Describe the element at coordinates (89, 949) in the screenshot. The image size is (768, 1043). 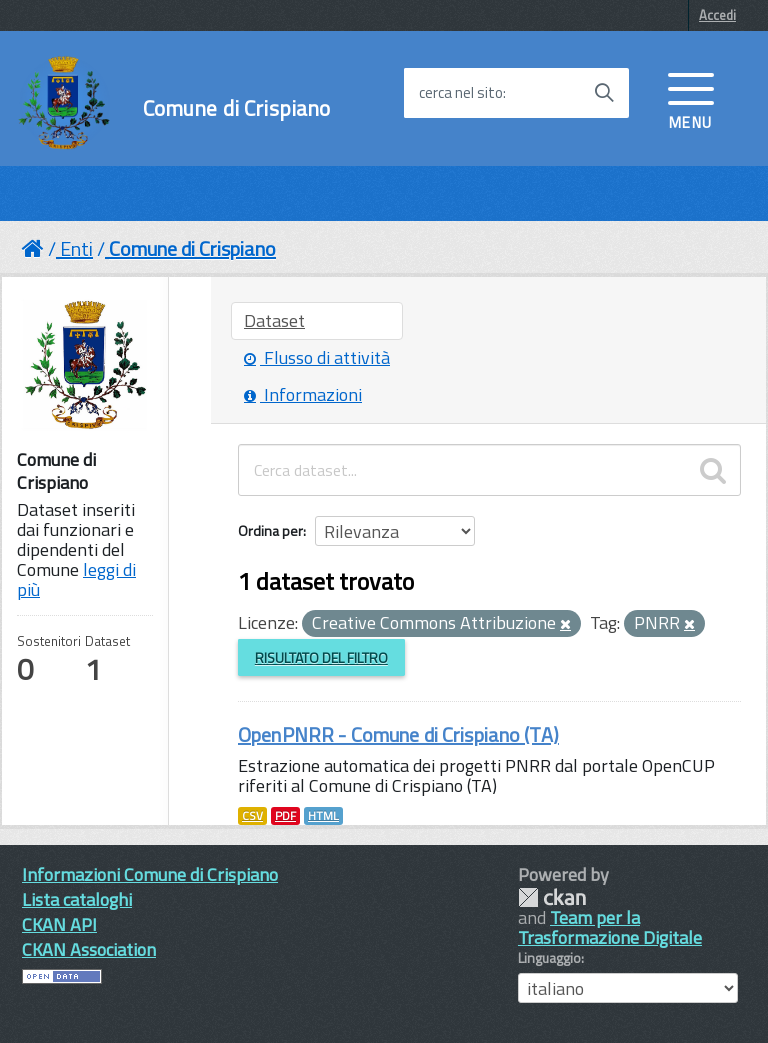
I see `CKAN Association` at that location.